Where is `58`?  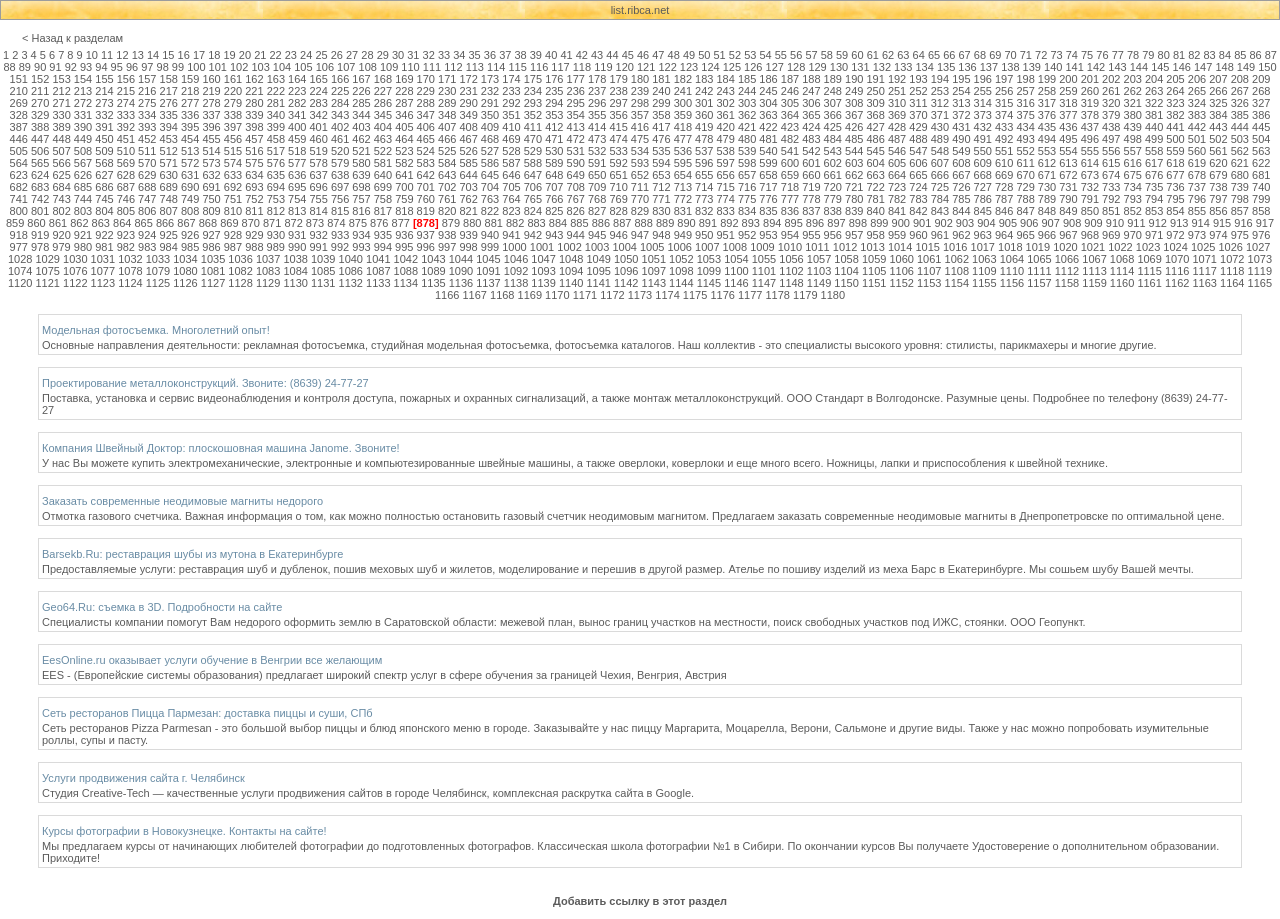 58 is located at coordinates (827, 55).